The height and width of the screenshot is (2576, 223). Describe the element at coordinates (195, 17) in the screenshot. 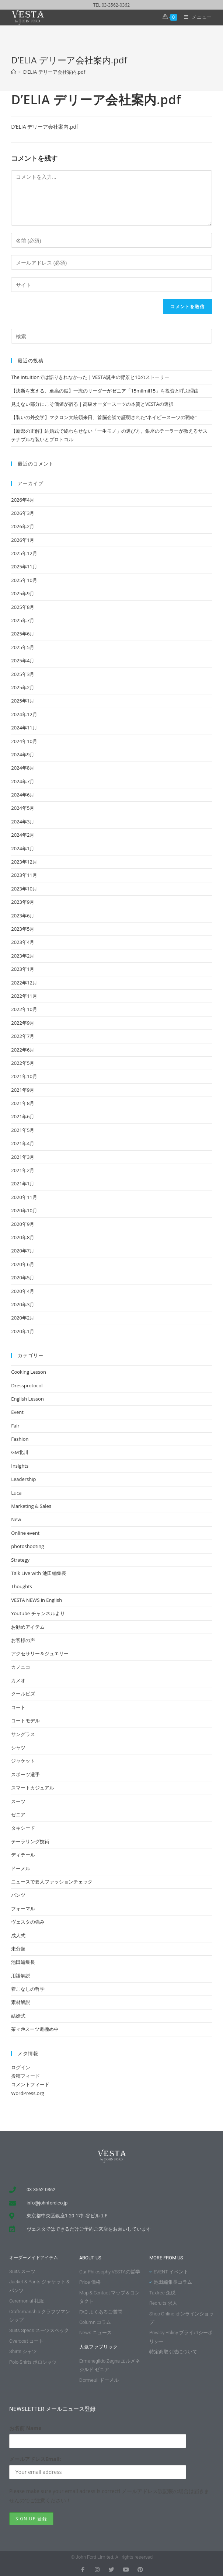

I see `[モバイルメニュー]` at that location.